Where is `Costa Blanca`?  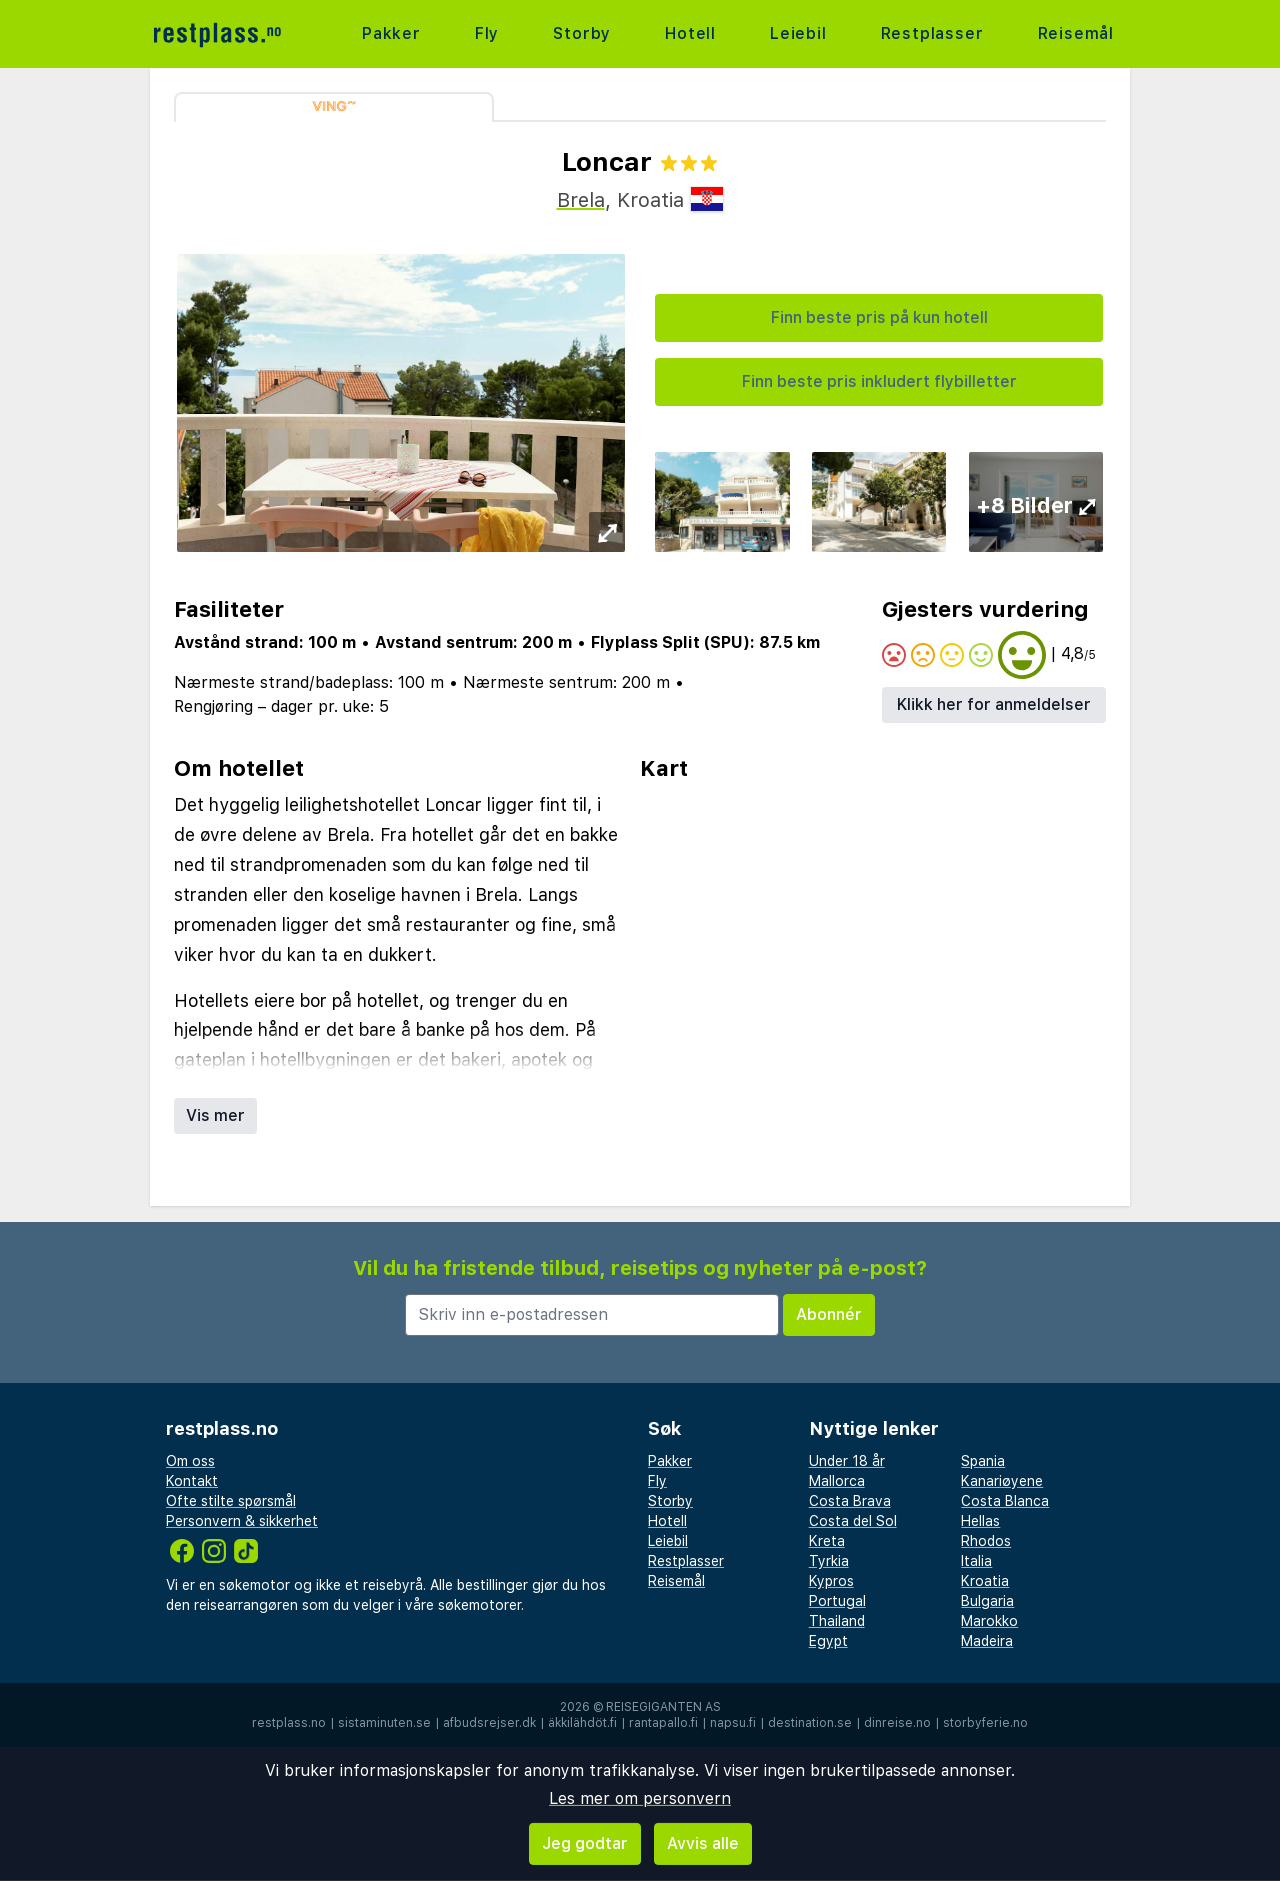
Costa Blanca is located at coordinates (1005, 1501).